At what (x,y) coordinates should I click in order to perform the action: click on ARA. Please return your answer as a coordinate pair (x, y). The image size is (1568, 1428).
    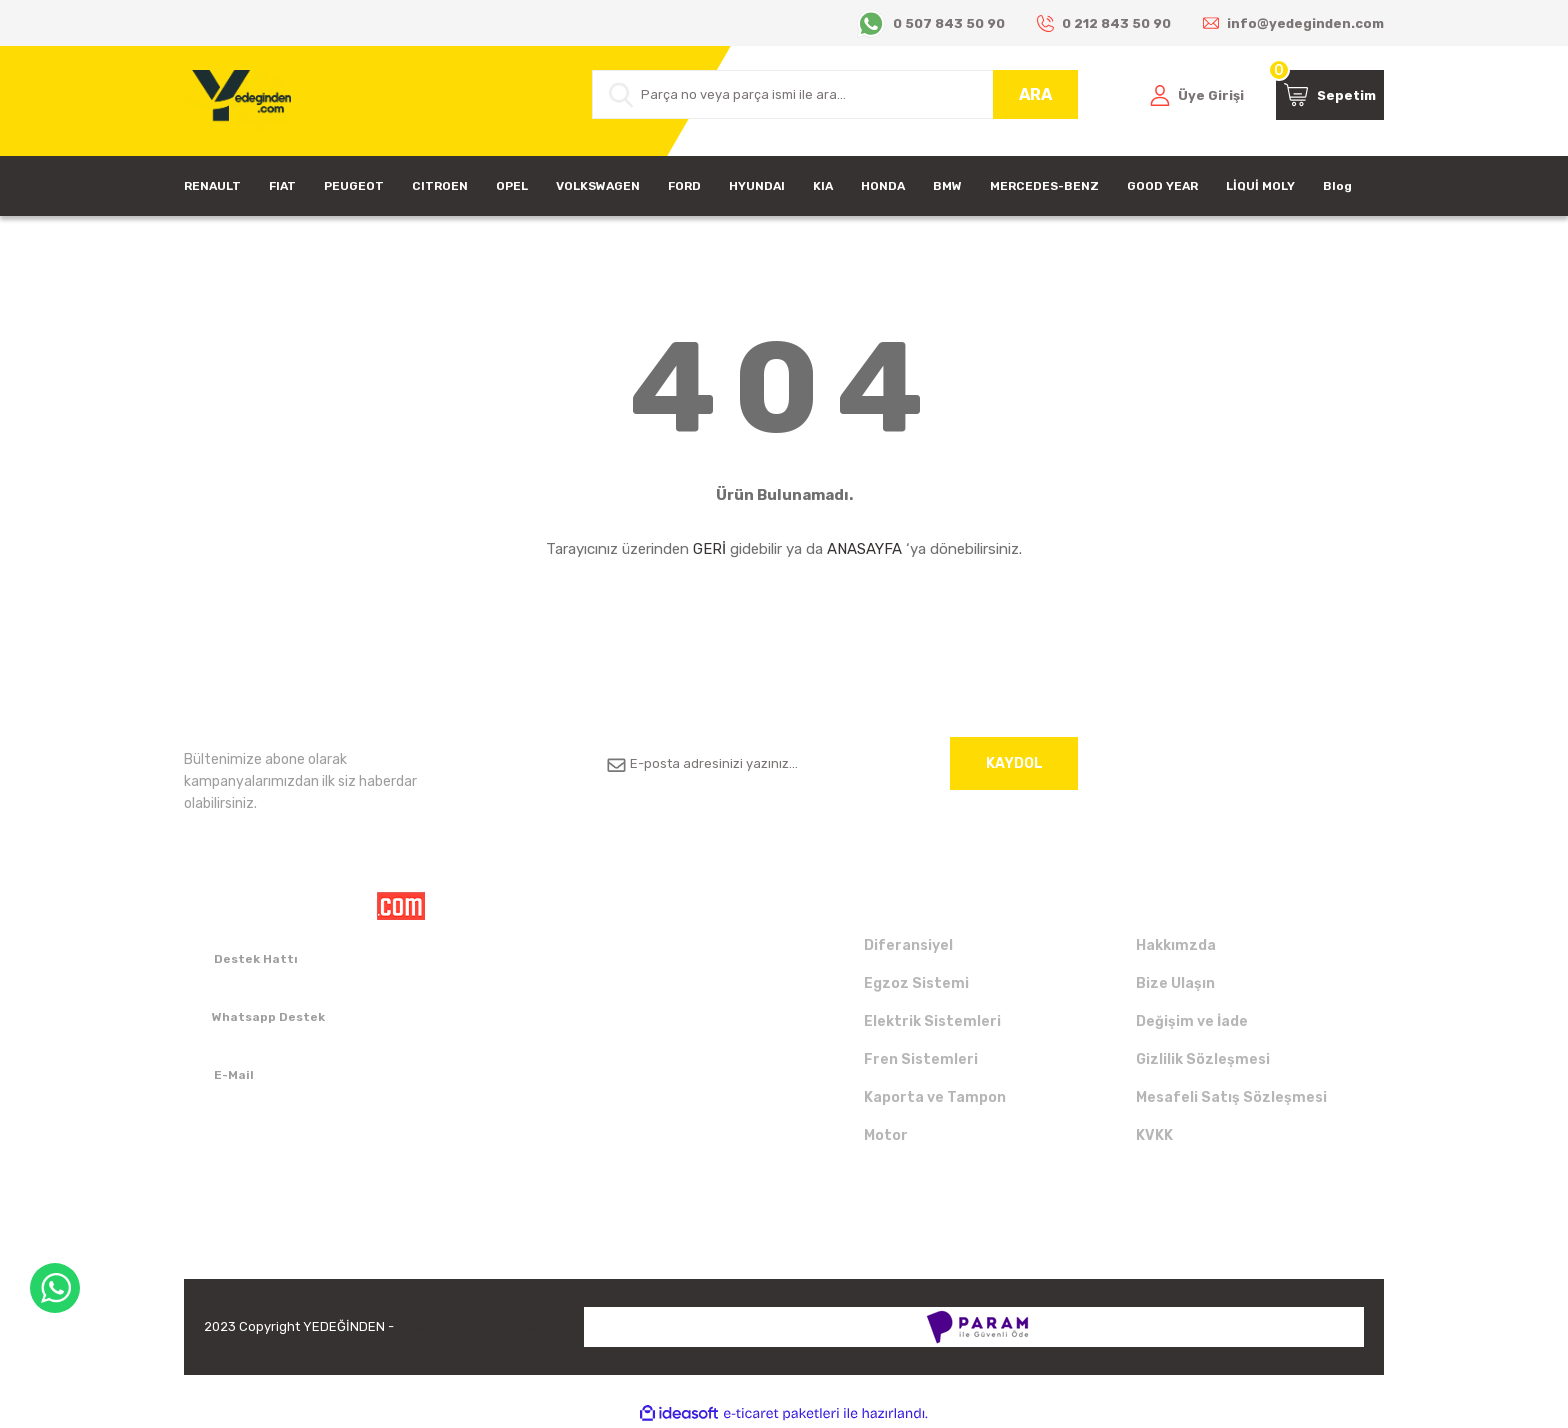
    Looking at the image, I should click on (1035, 94).